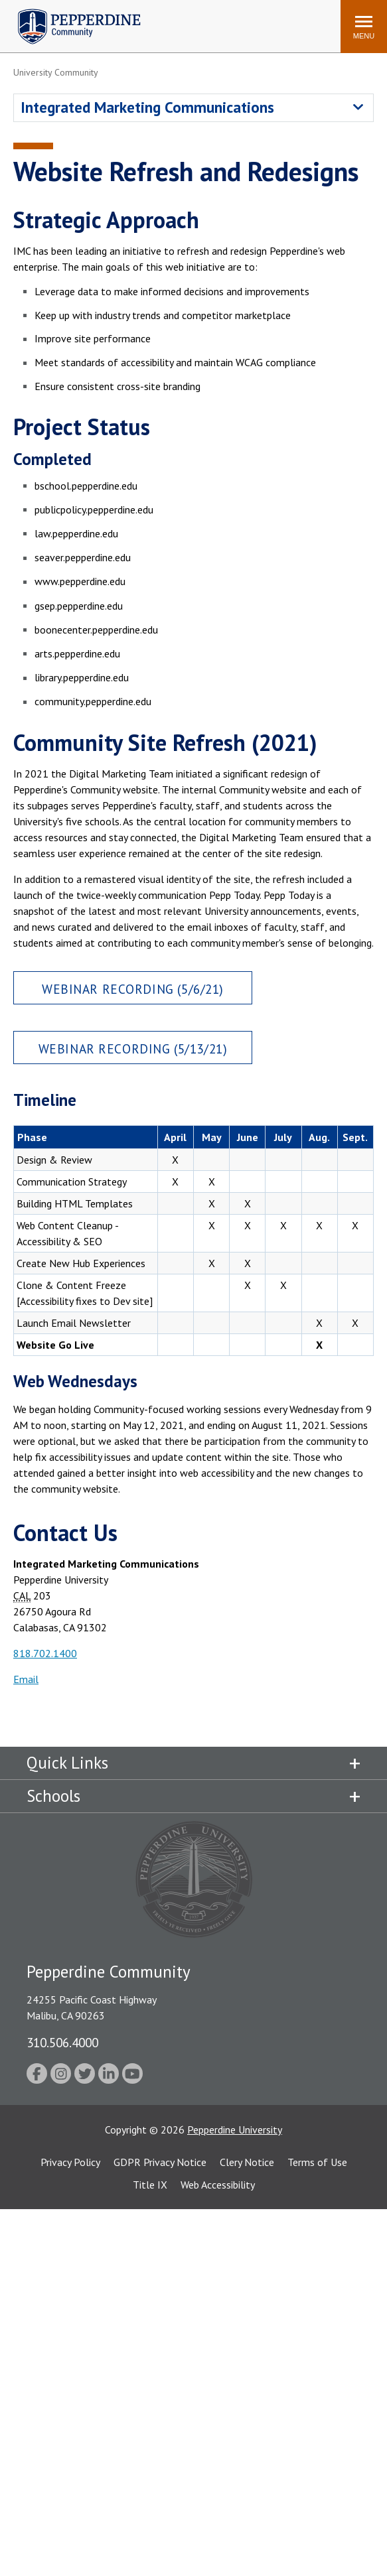 Image resolution: width=387 pixels, height=2576 pixels. Describe the element at coordinates (150, 20) in the screenshot. I see `Search site [button]` at that location.